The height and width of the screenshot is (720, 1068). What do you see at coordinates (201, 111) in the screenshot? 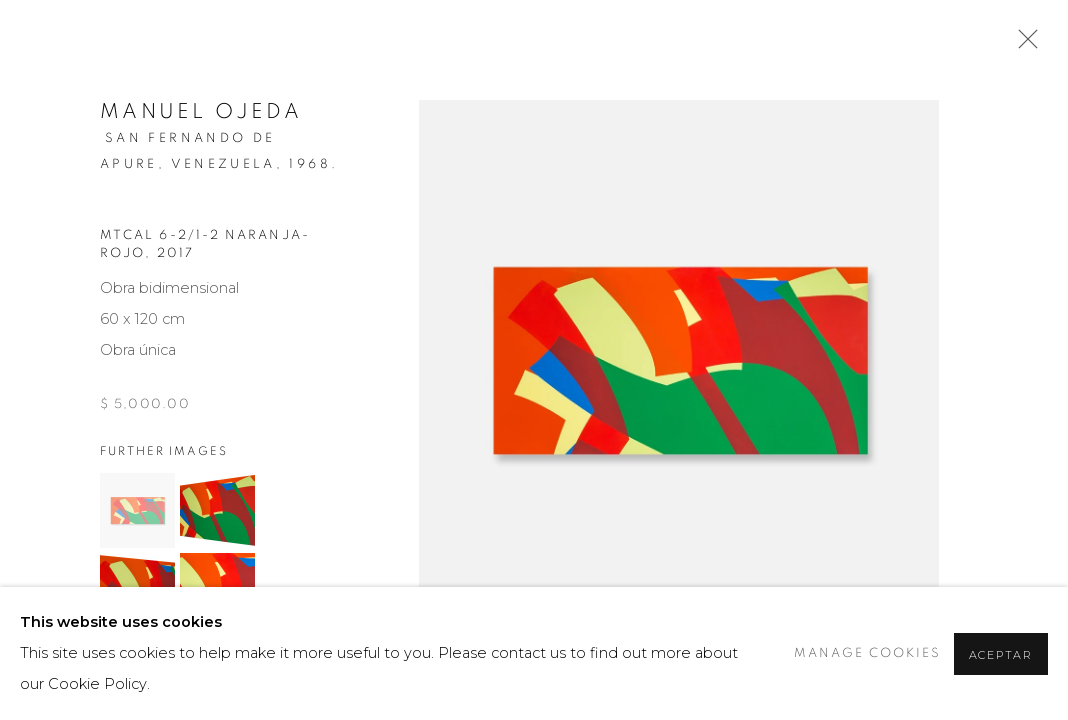
I see `Manuel Ojeda` at bounding box center [201, 111].